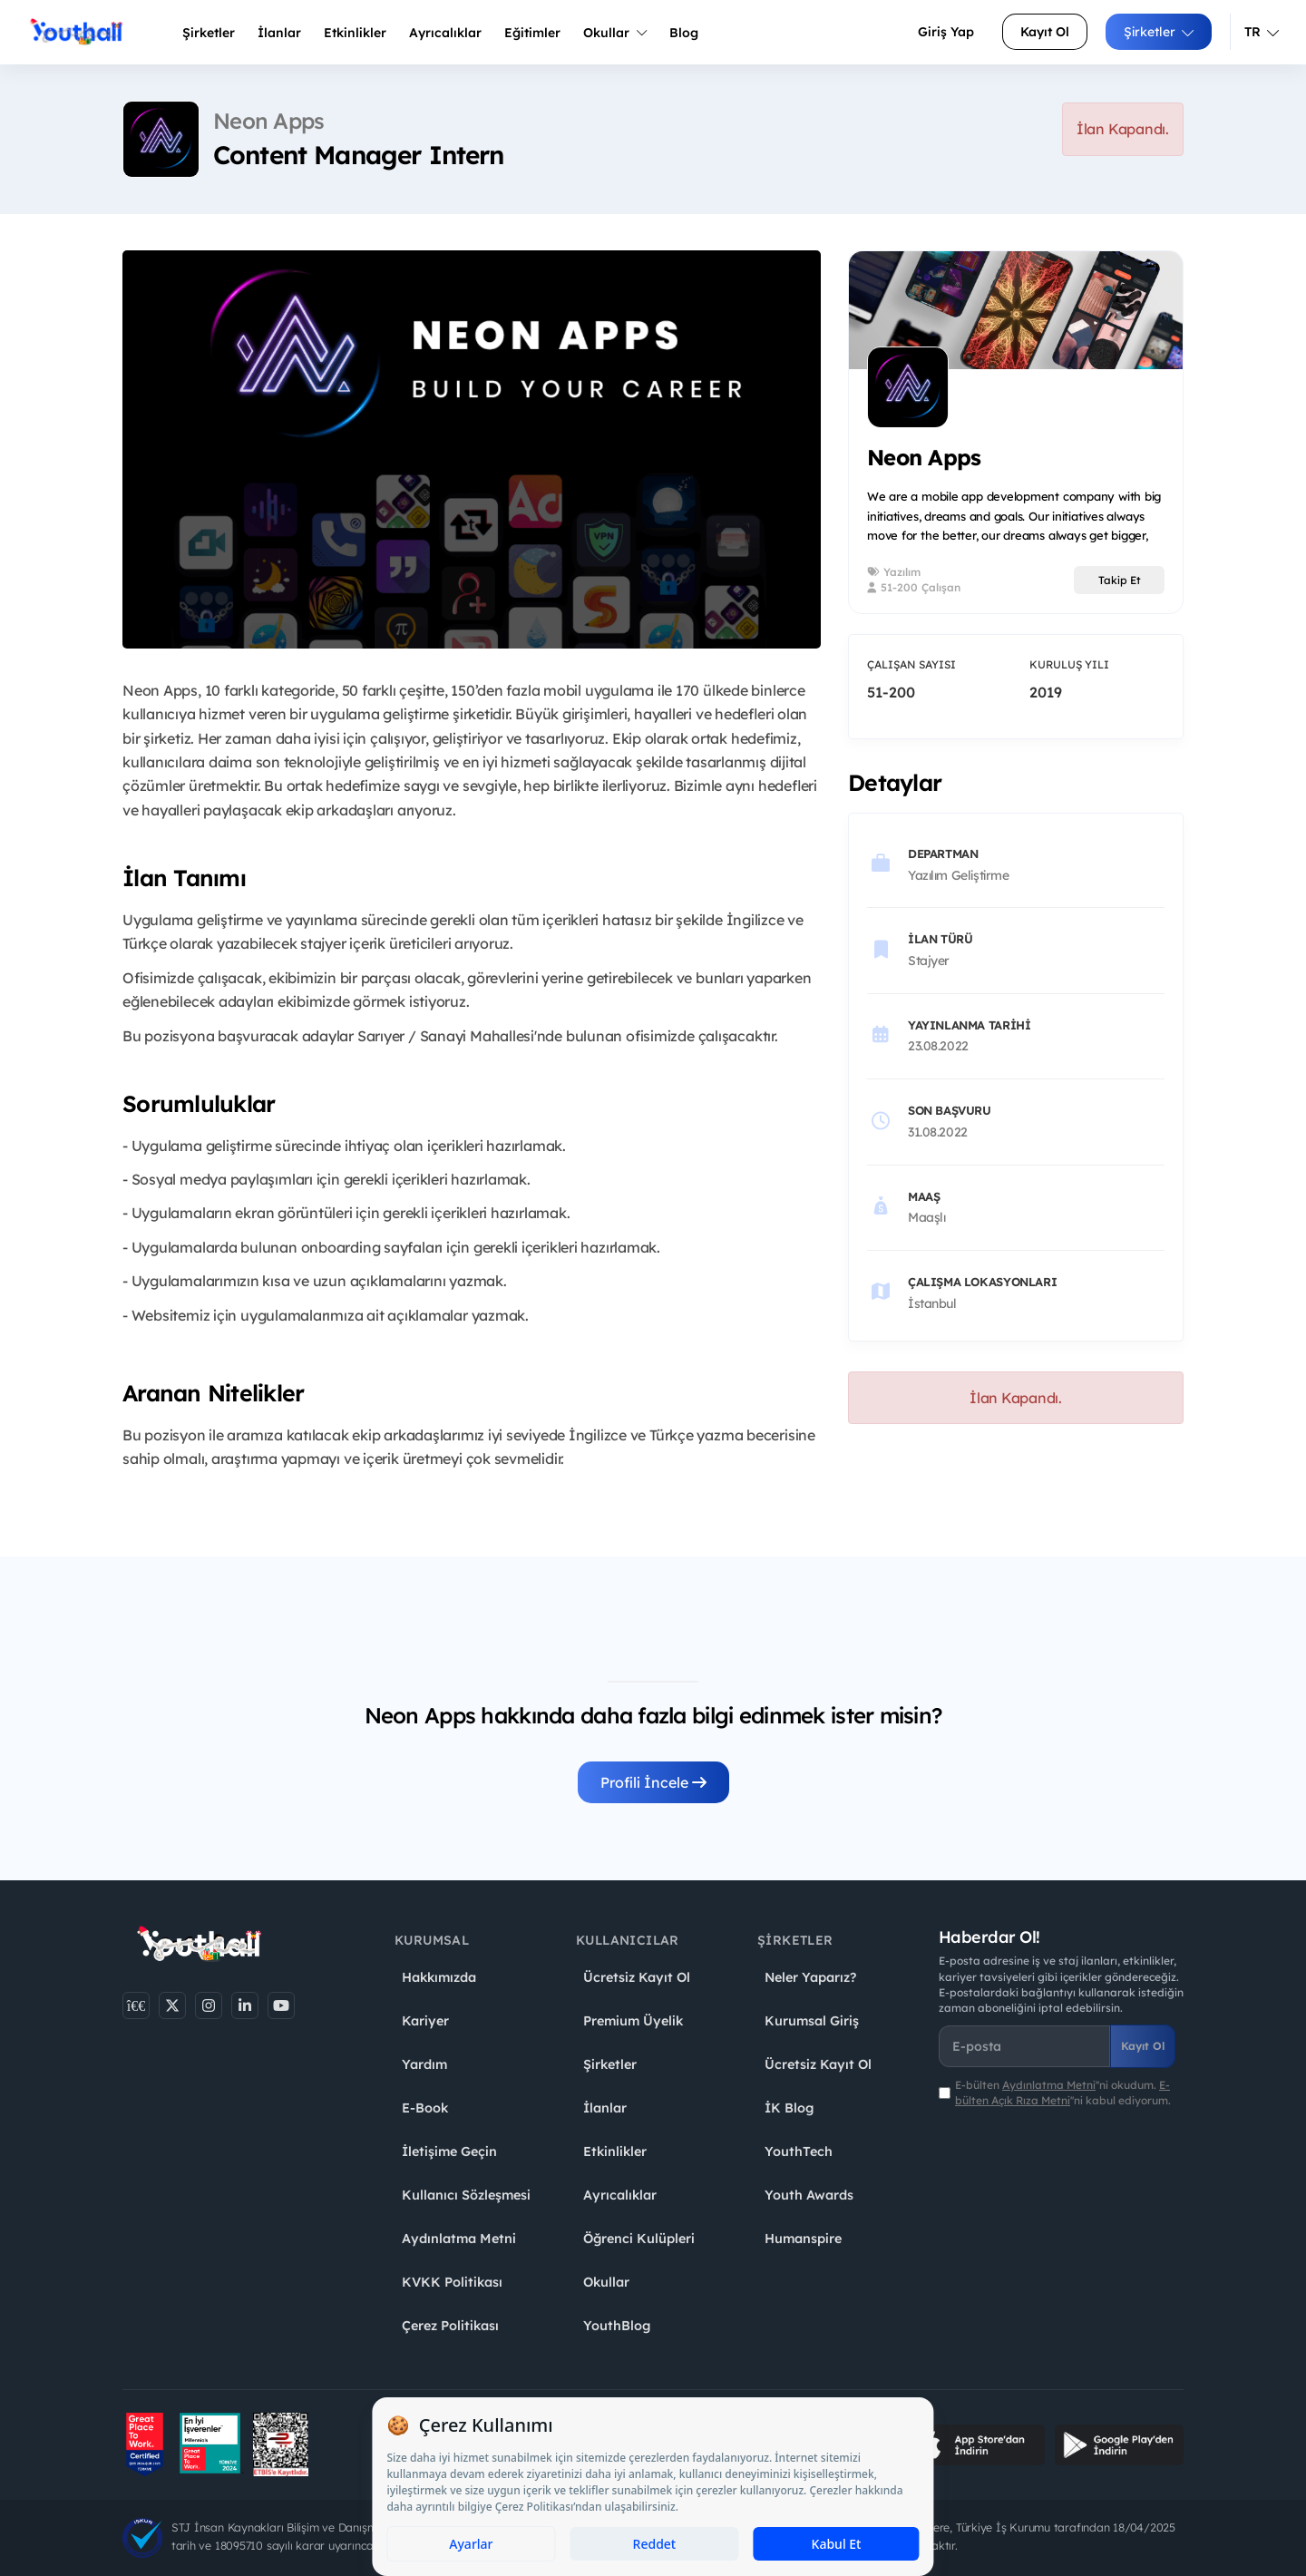  I want to click on Aydınlatma Metni, so click(459, 2238).